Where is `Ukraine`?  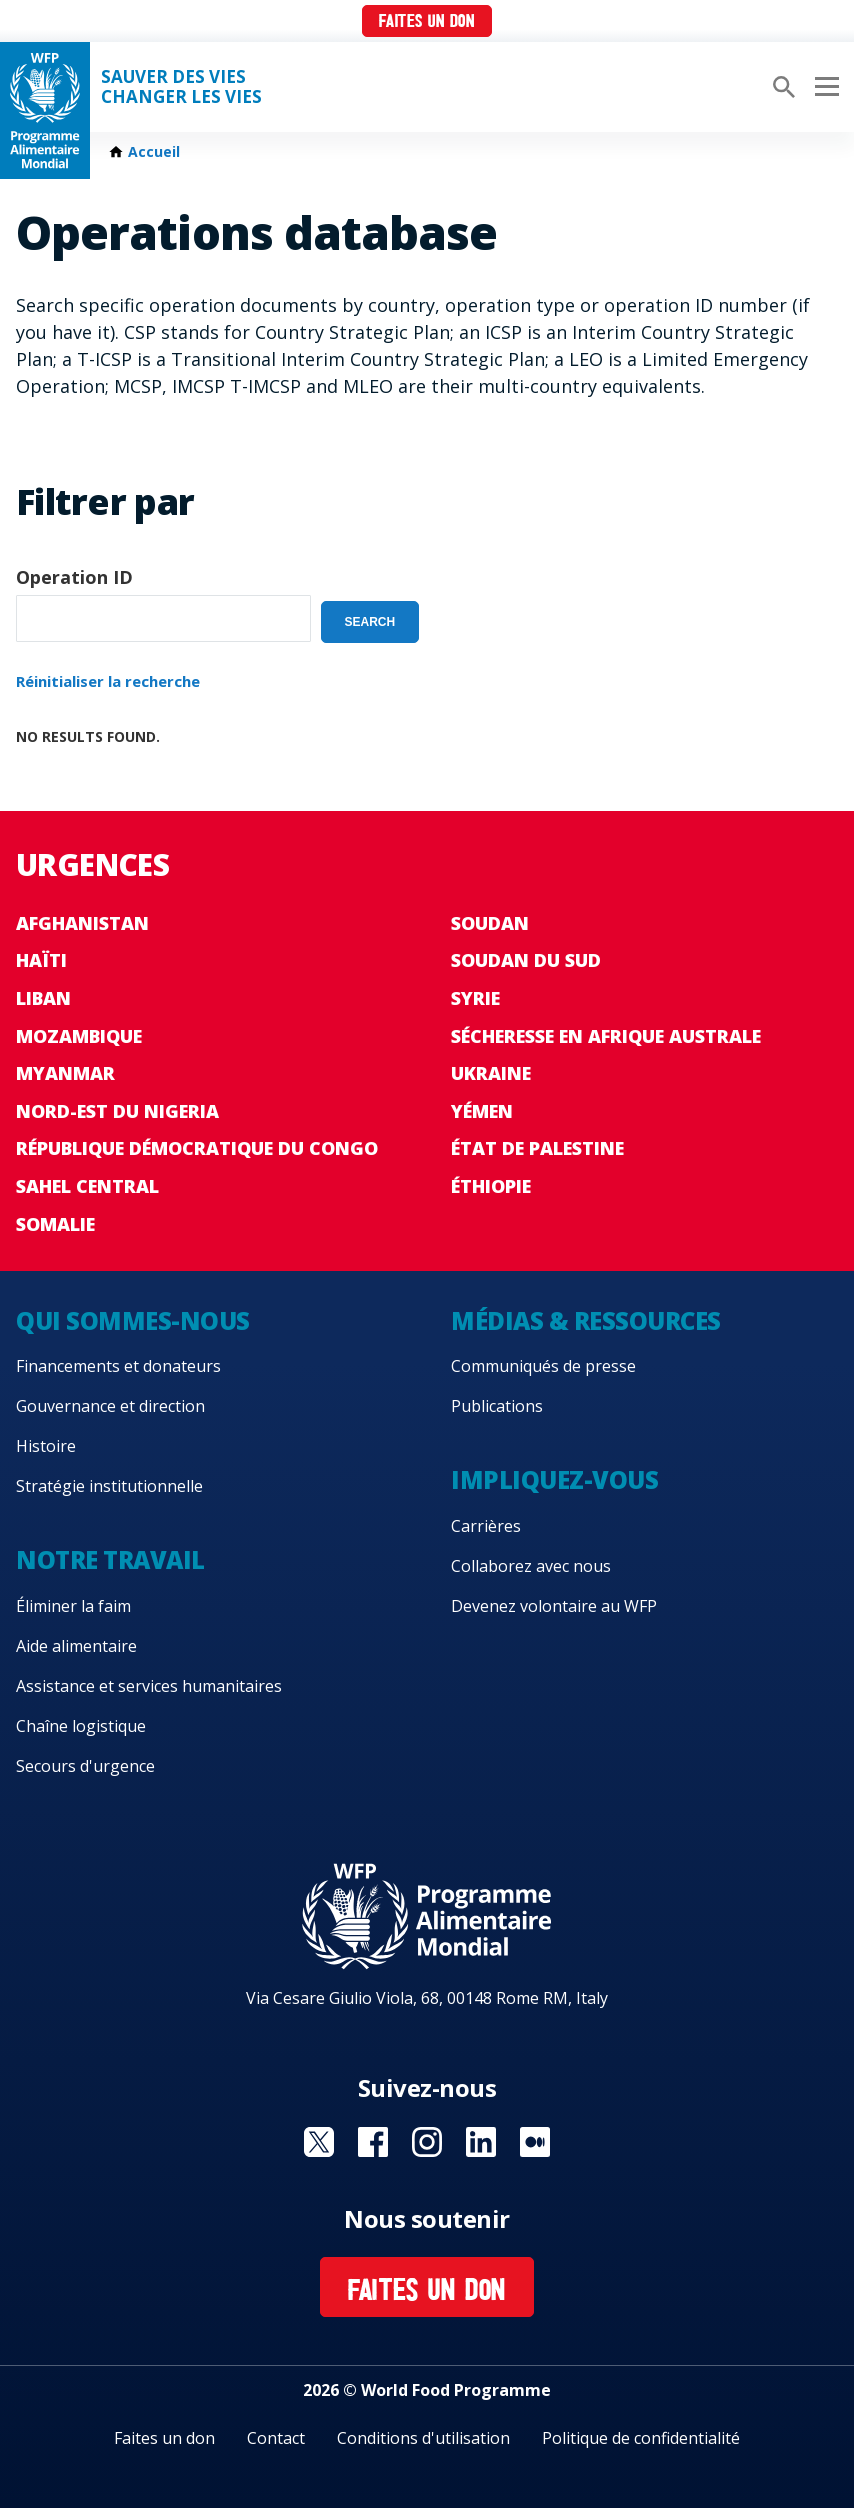
Ukraine is located at coordinates (491, 1073).